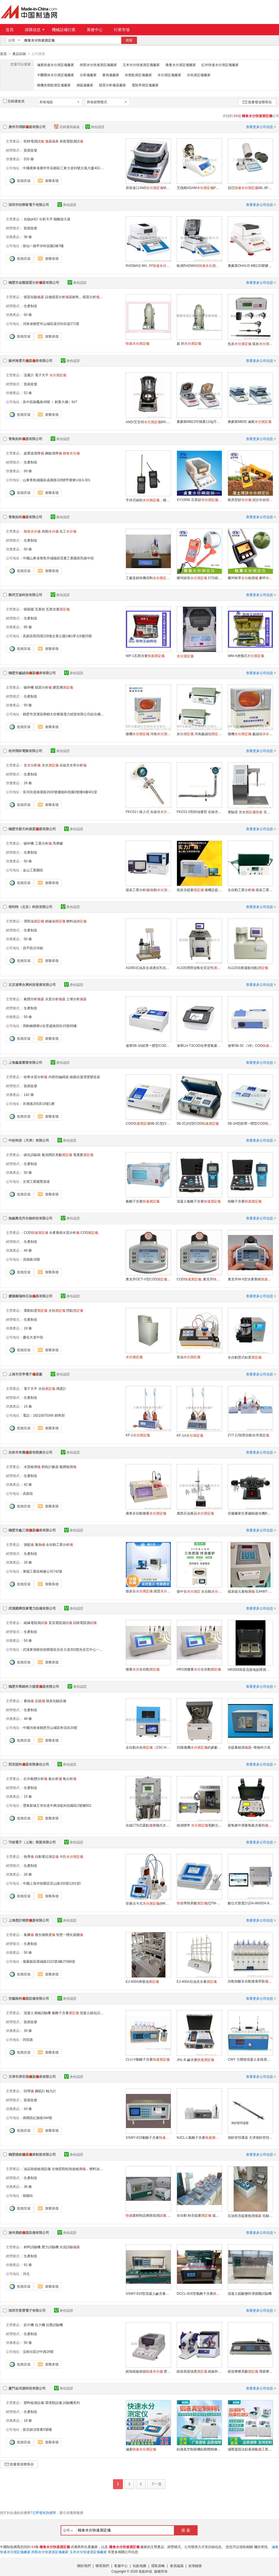  What do you see at coordinates (45, 1935) in the screenshot?
I see `微生物限度` at bounding box center [45, 1935].